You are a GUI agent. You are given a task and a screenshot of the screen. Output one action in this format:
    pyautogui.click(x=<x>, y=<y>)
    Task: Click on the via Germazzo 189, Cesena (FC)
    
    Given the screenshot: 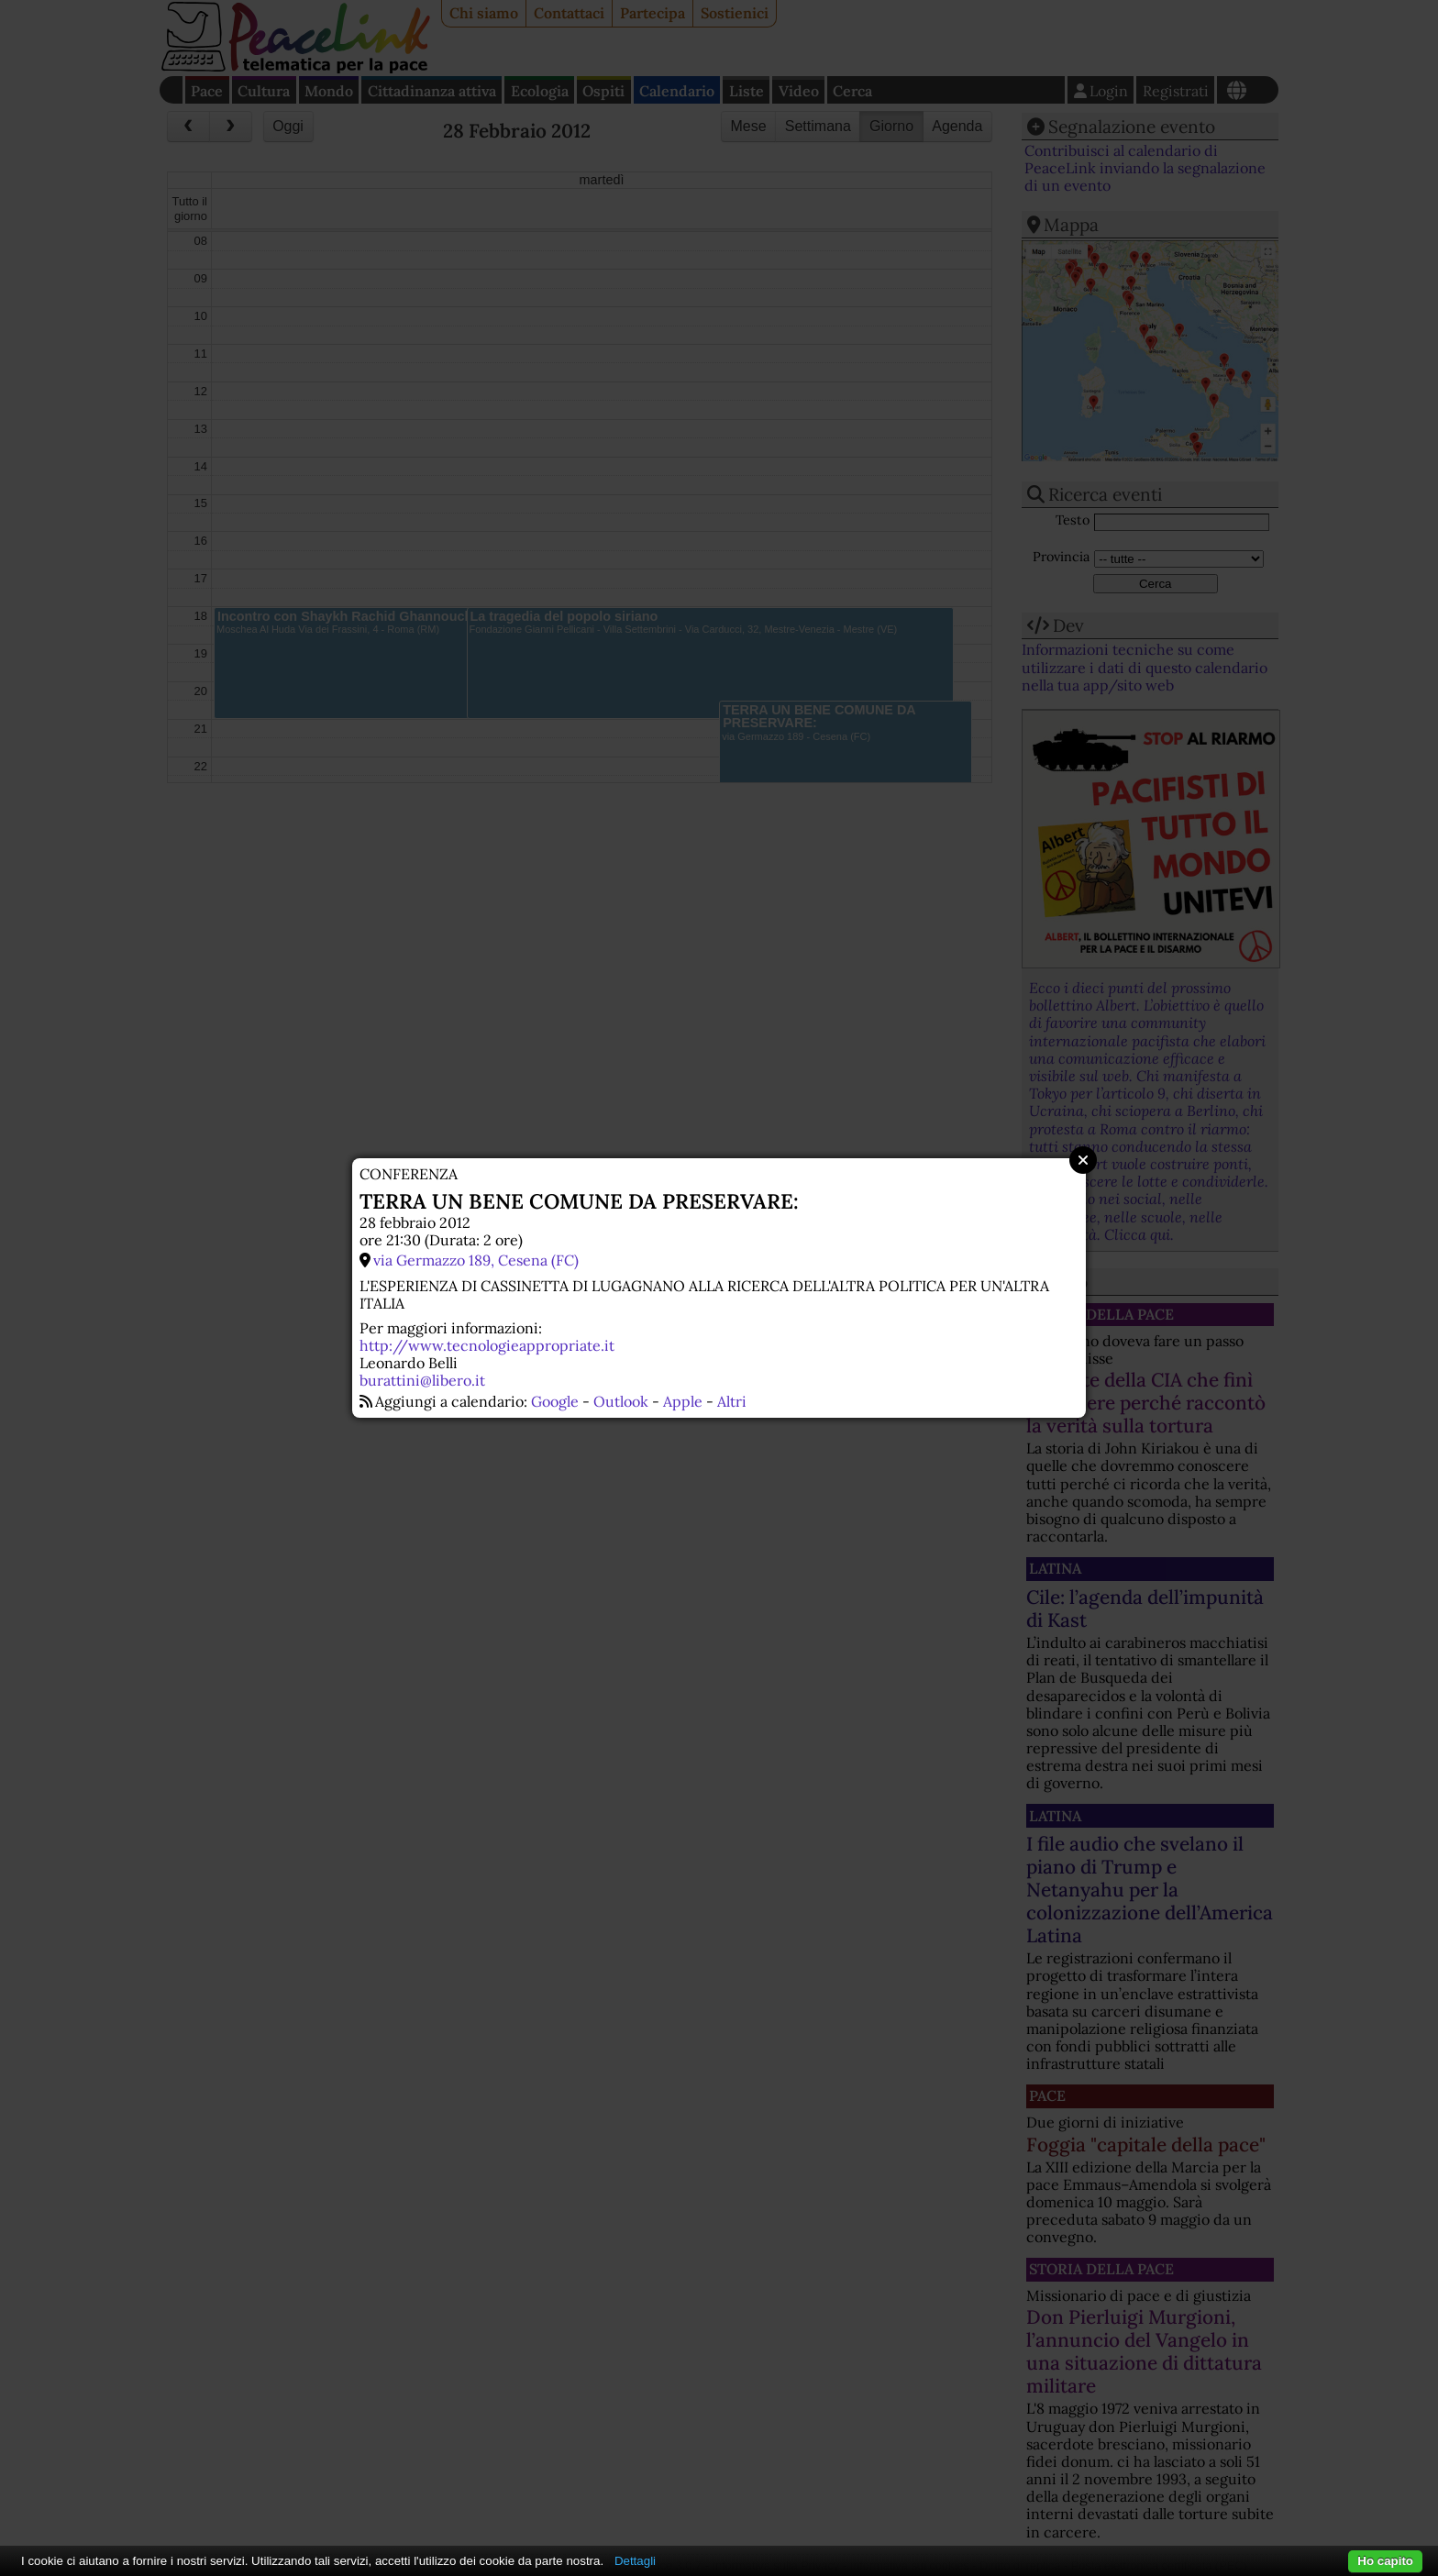 What is the action you would take?
    pyautogui.click(x=476, y=1260)
    